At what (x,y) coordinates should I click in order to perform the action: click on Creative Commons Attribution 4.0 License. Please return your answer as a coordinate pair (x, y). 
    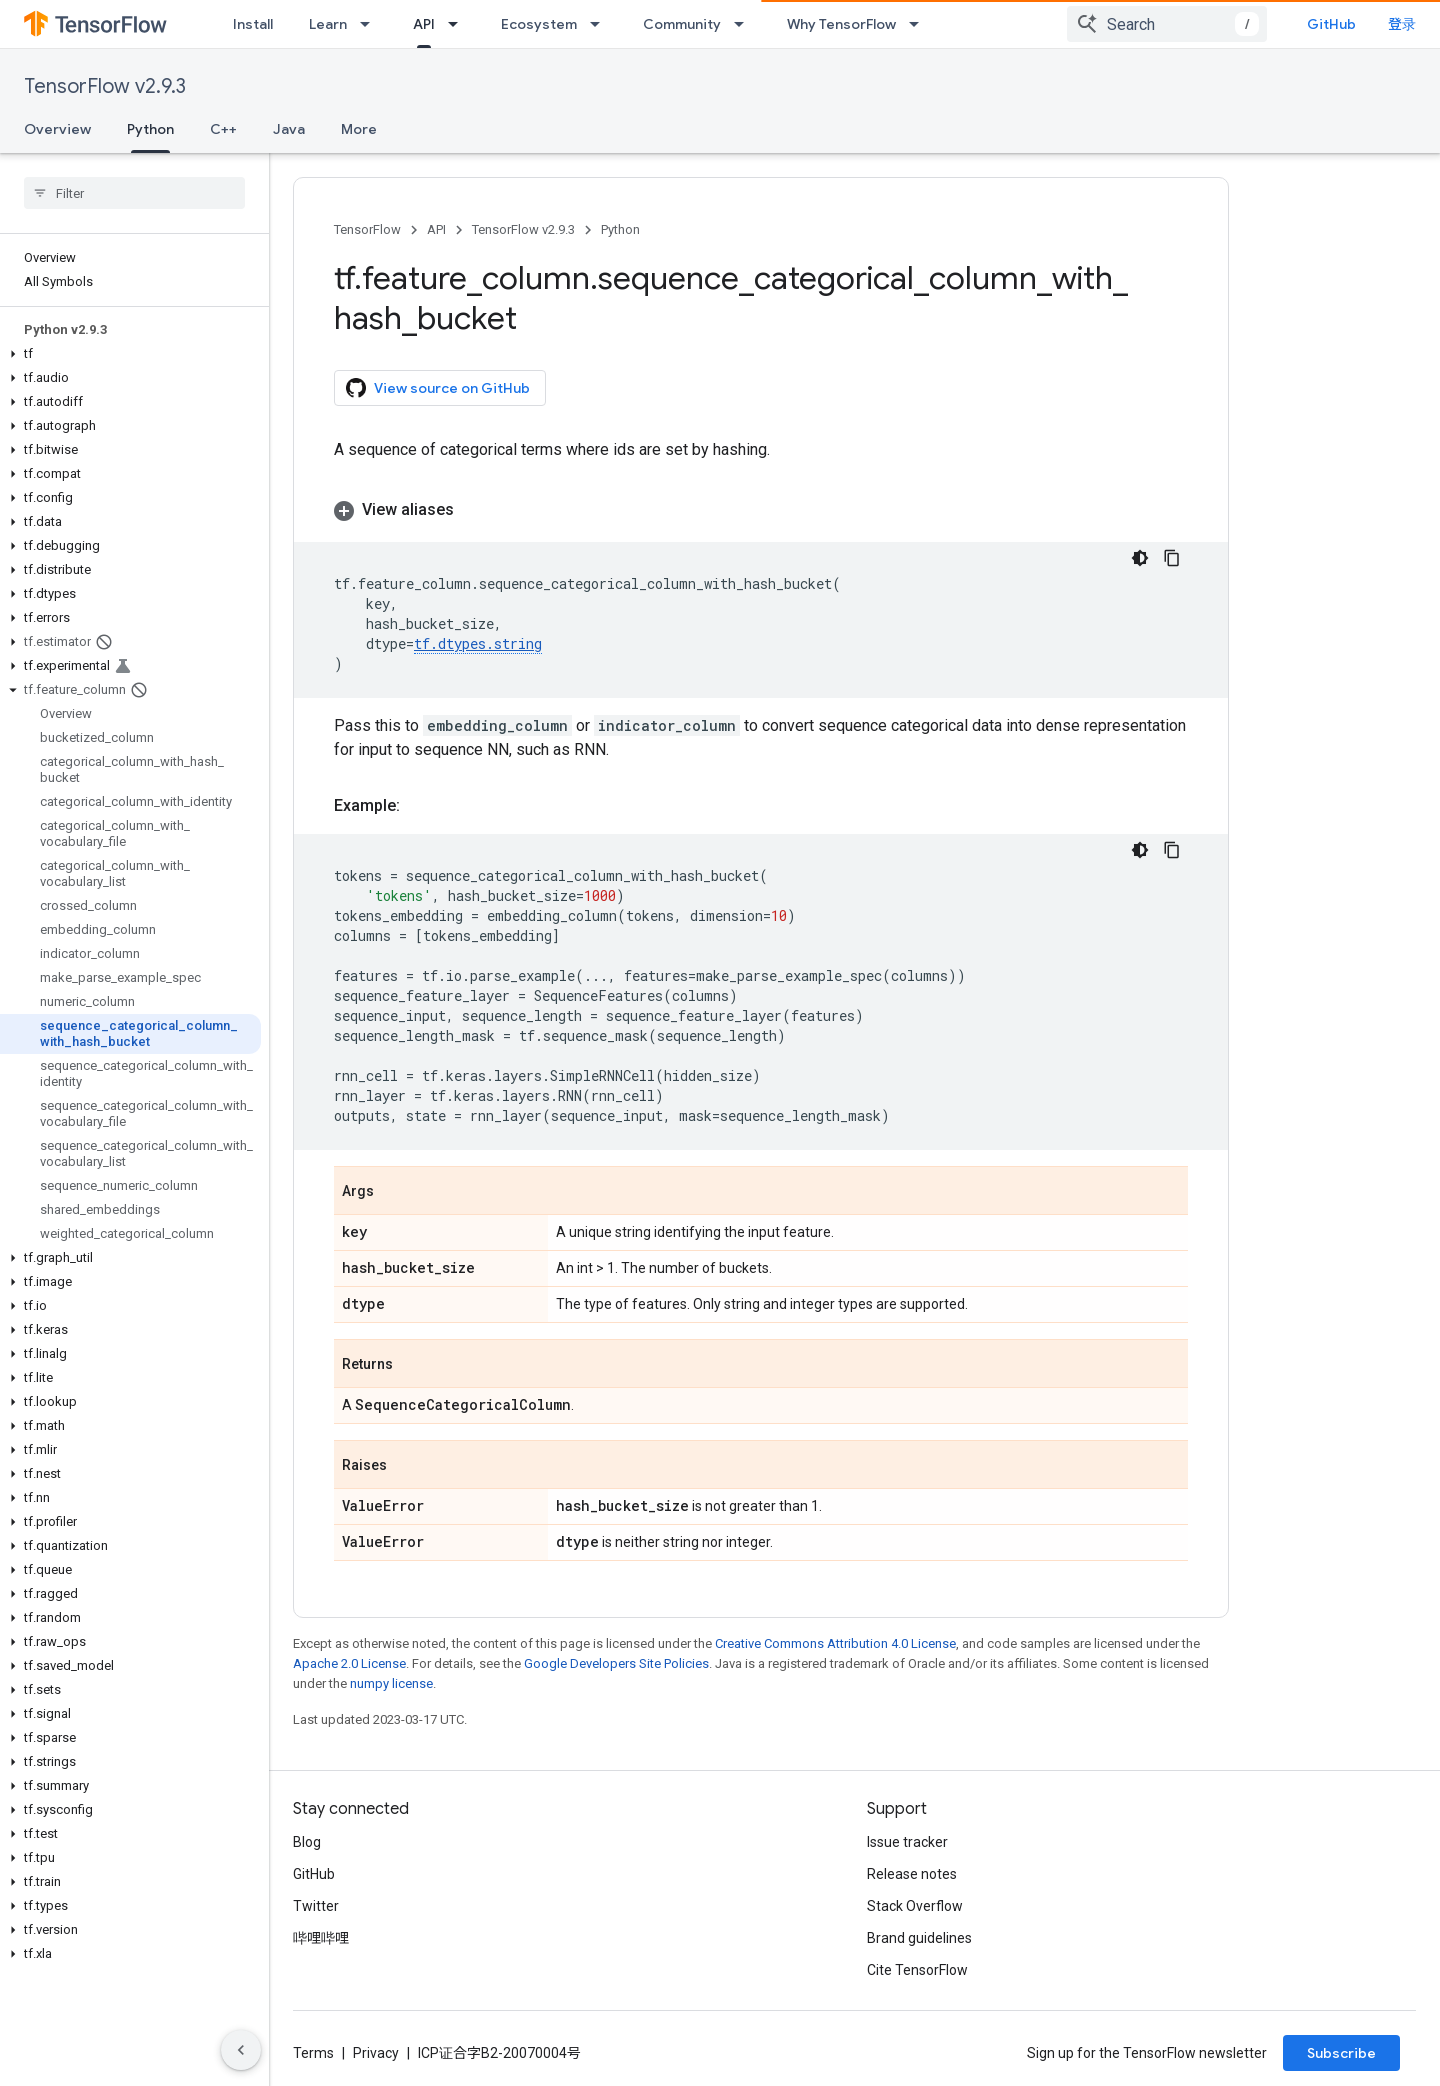
    Looking at the image, I should click on (835, 1643).